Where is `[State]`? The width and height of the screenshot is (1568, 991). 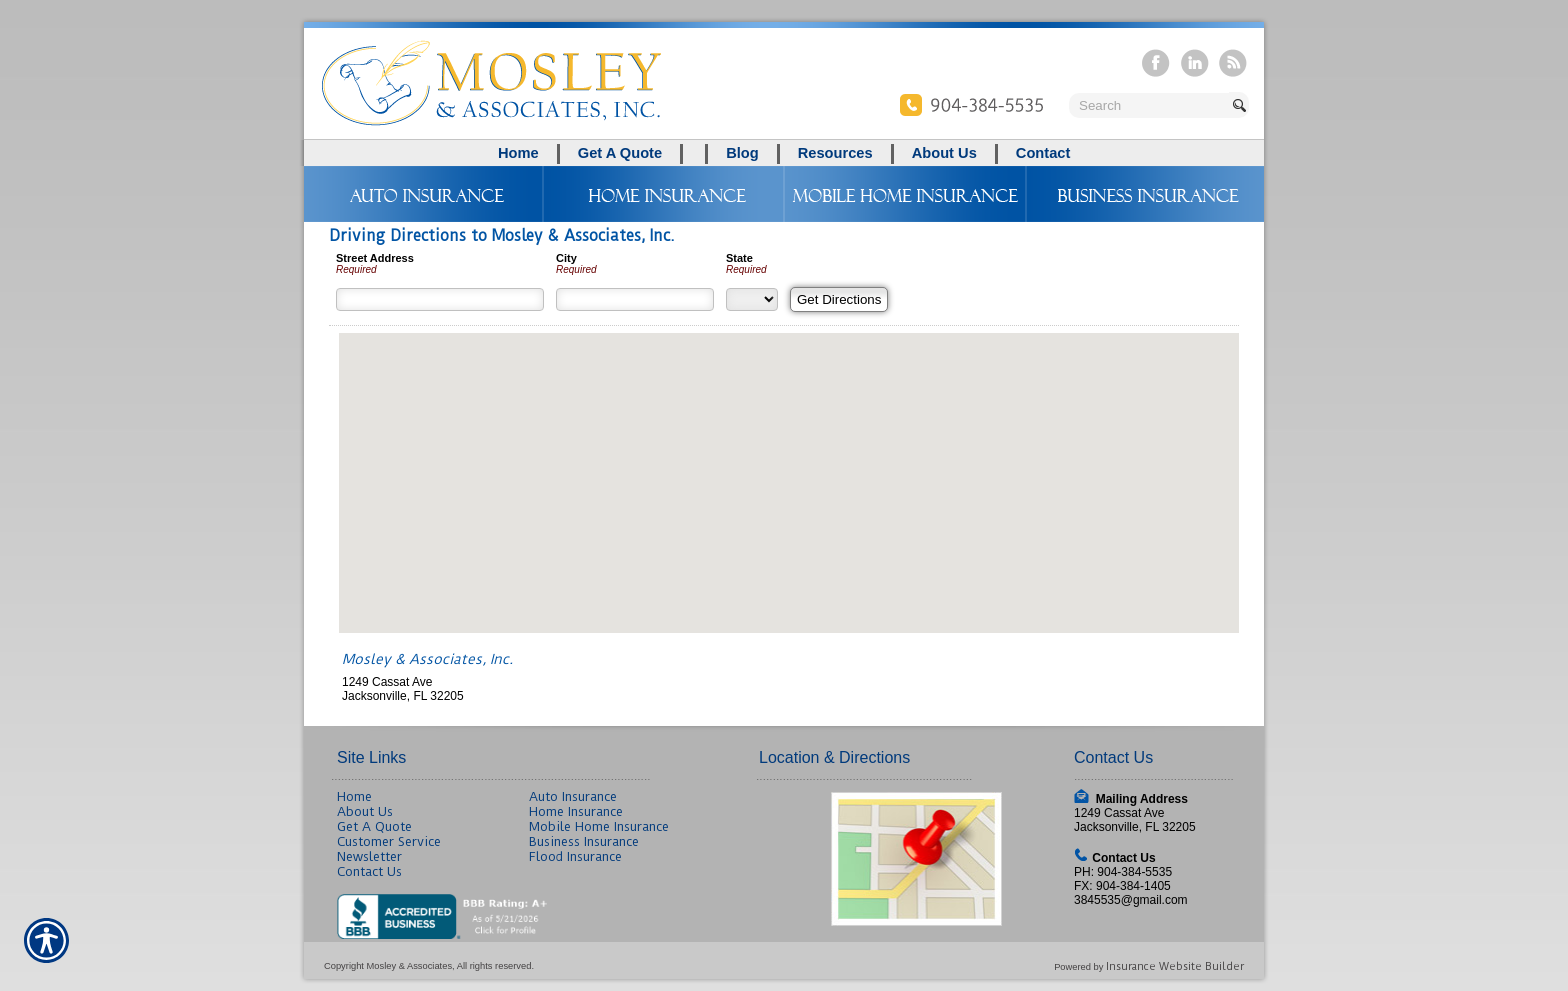 [State] is located at coordinates (752, 299).